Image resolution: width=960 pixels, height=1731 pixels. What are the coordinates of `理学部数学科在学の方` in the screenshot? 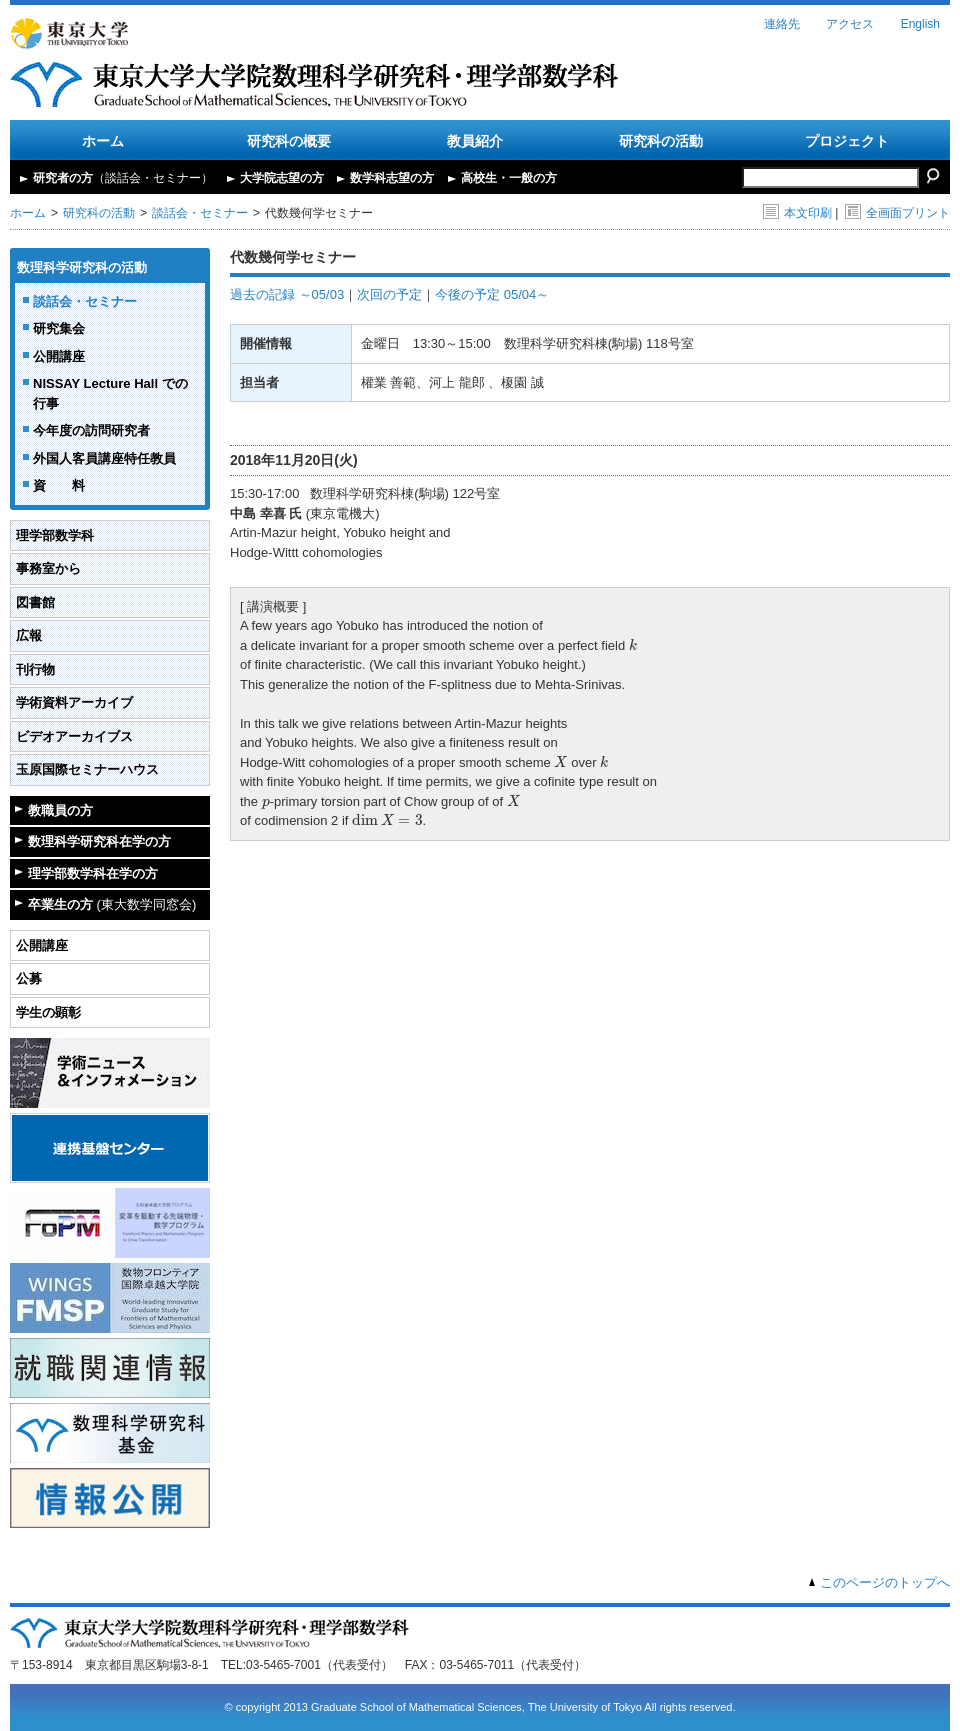 It's located at (93, 873).